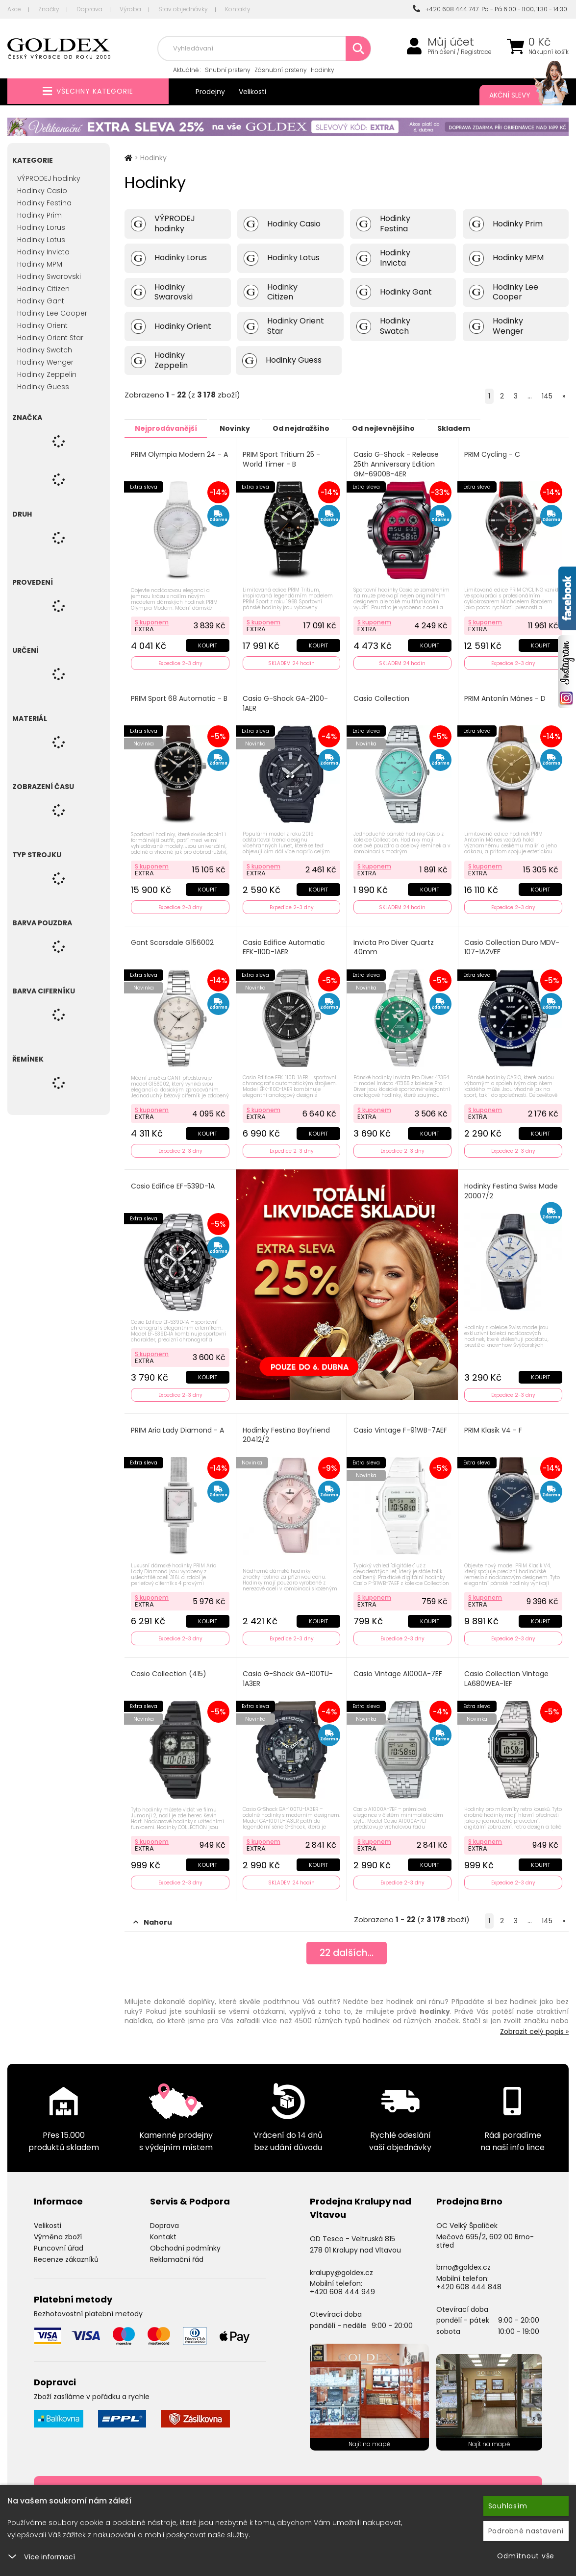  What do you see at coordinates (445, 9) in the screenshot?
I see `+420 608 444 747` at bounding box center [445, 9].